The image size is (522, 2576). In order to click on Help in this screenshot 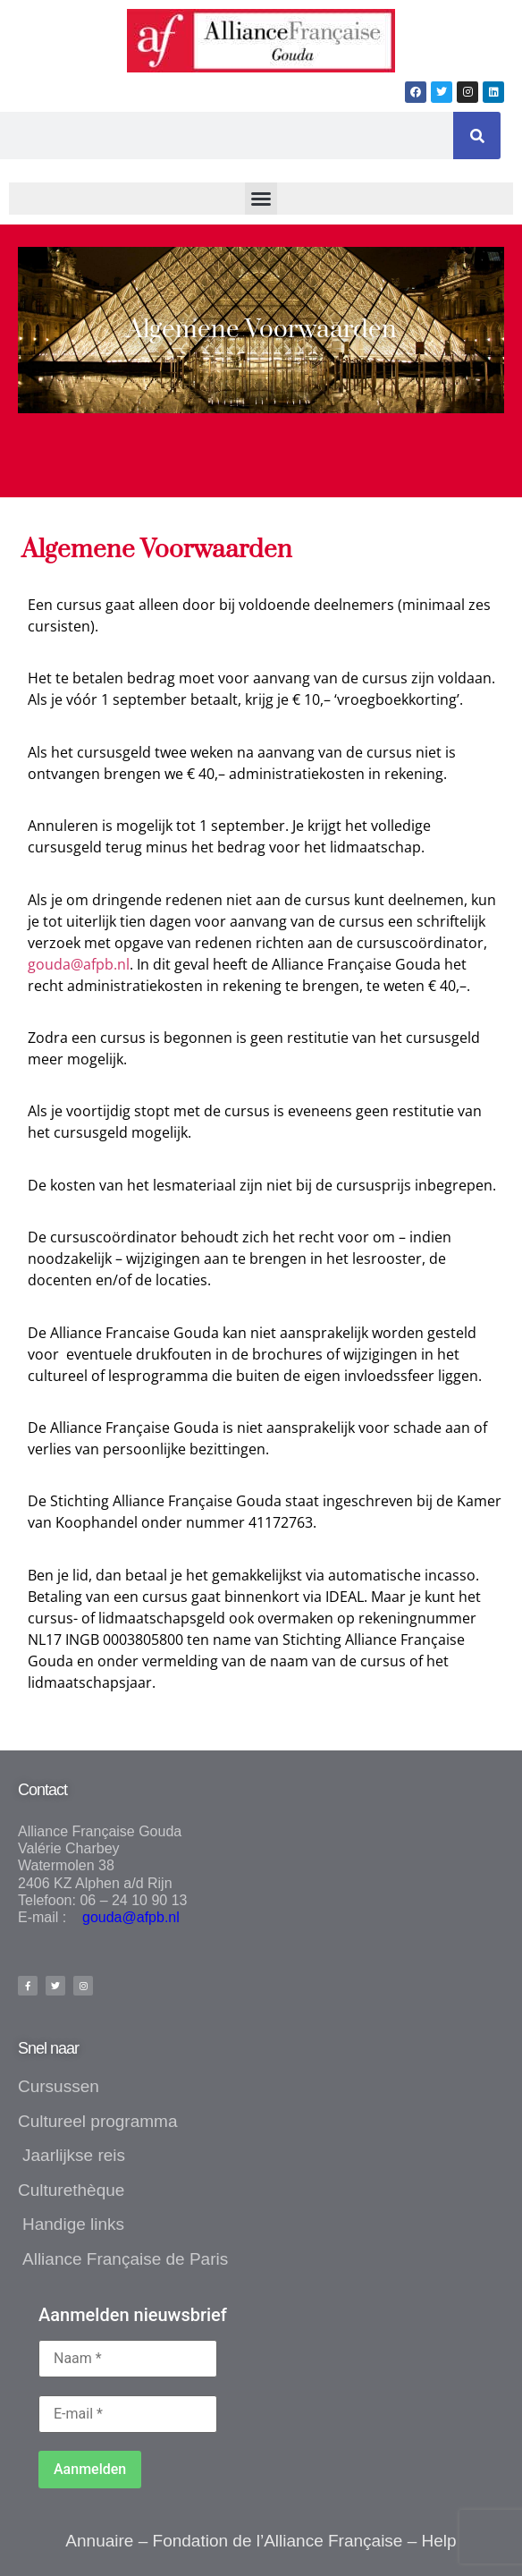, I will do `click(439, 2540)`.